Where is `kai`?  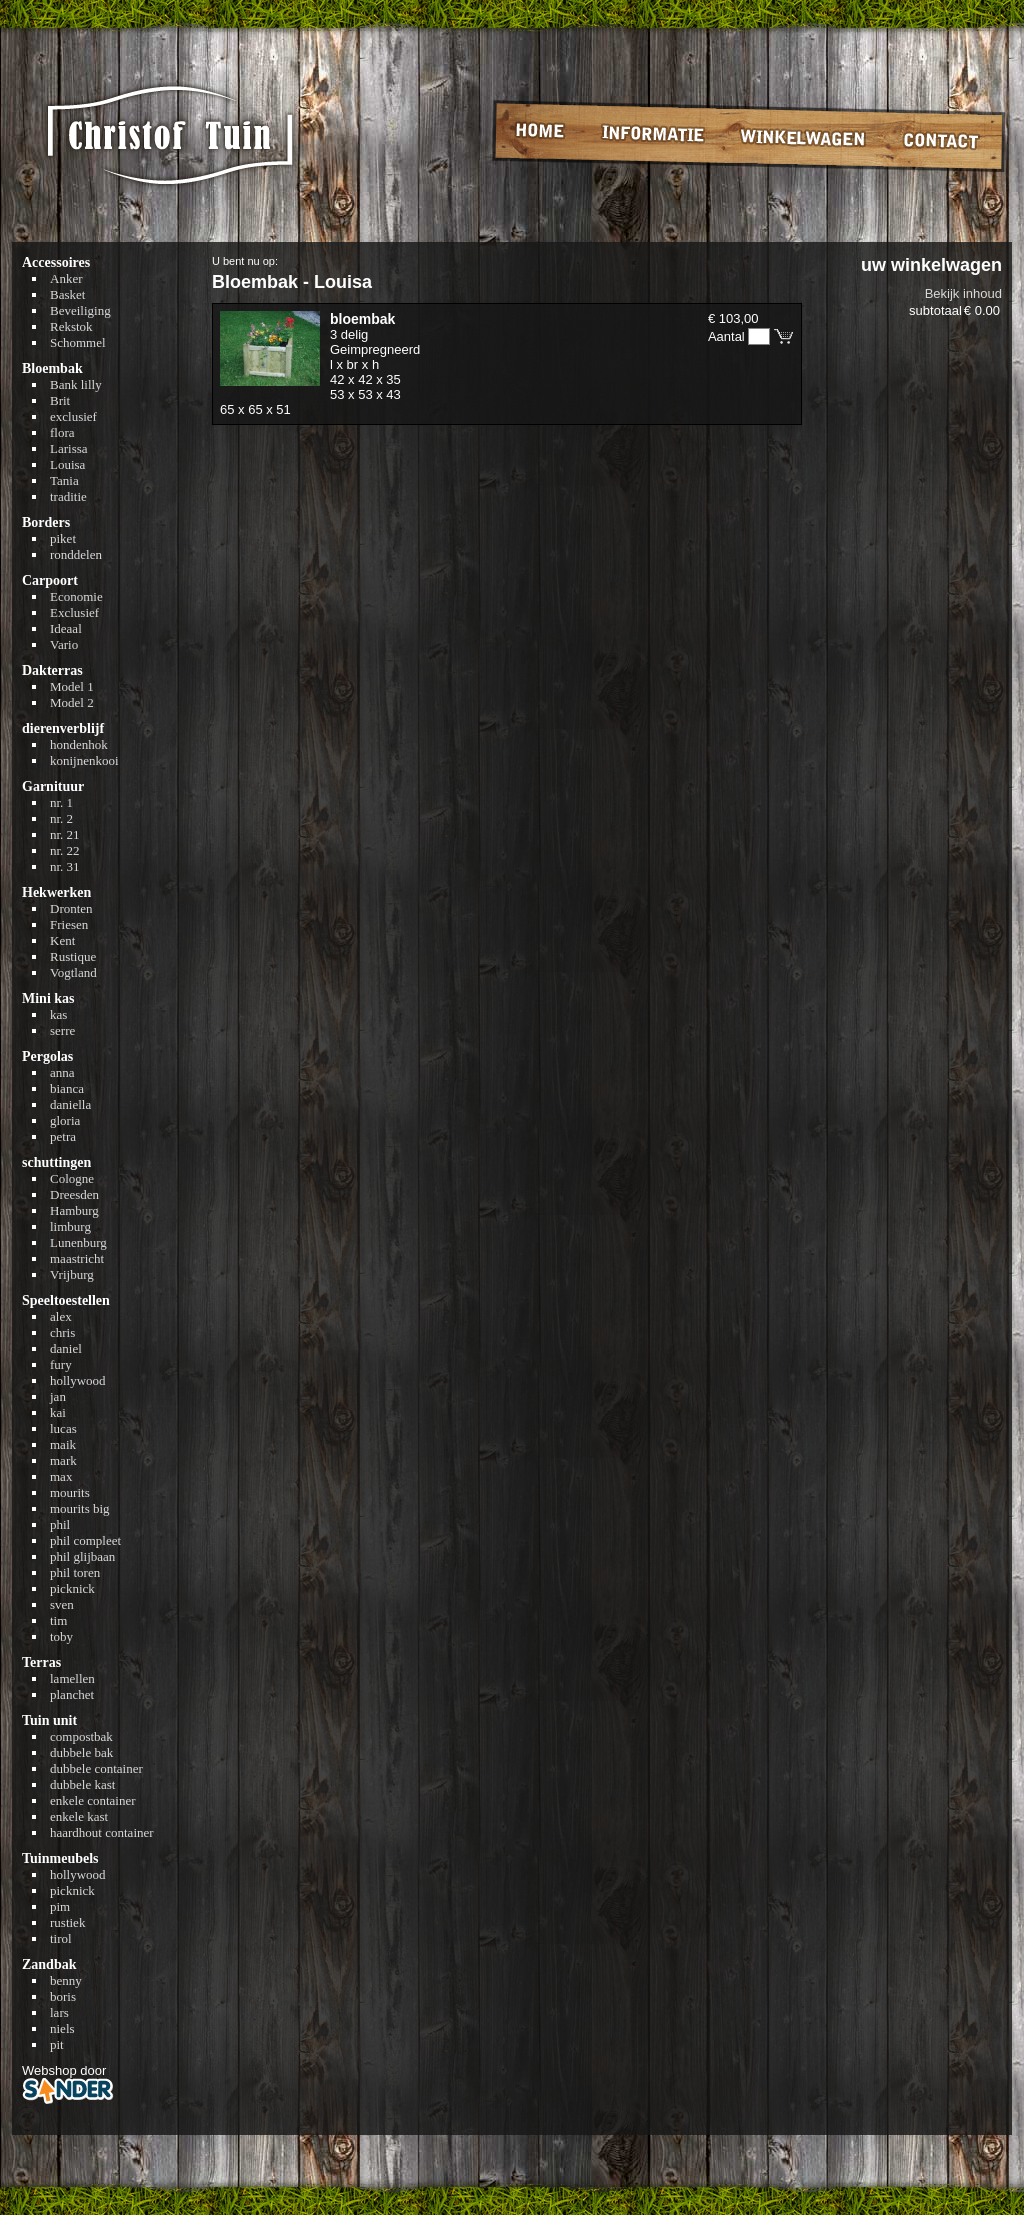
kai is located at coordinates (58, 1412).